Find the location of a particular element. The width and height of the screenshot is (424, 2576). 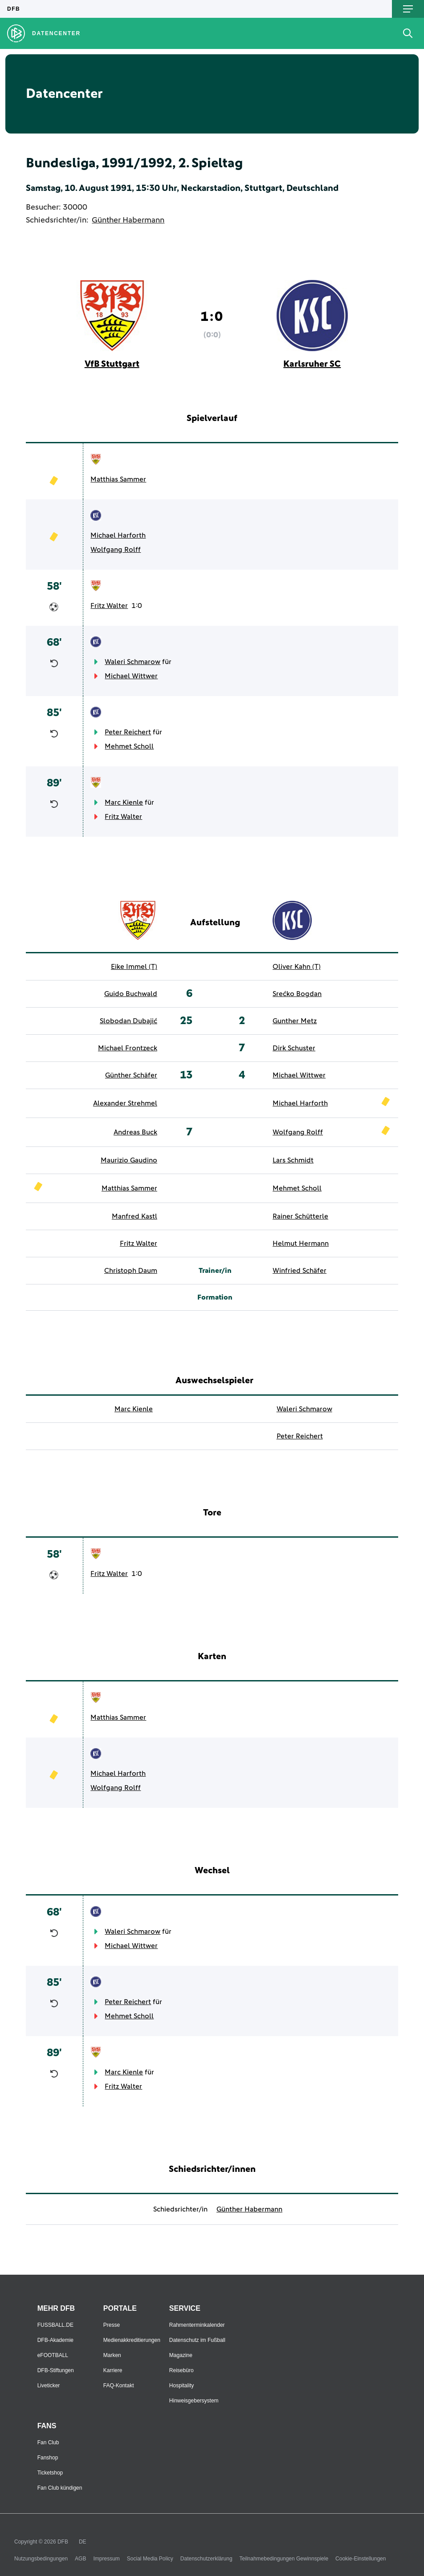

Eike Immel (T) is located at coordinates (134, 966).